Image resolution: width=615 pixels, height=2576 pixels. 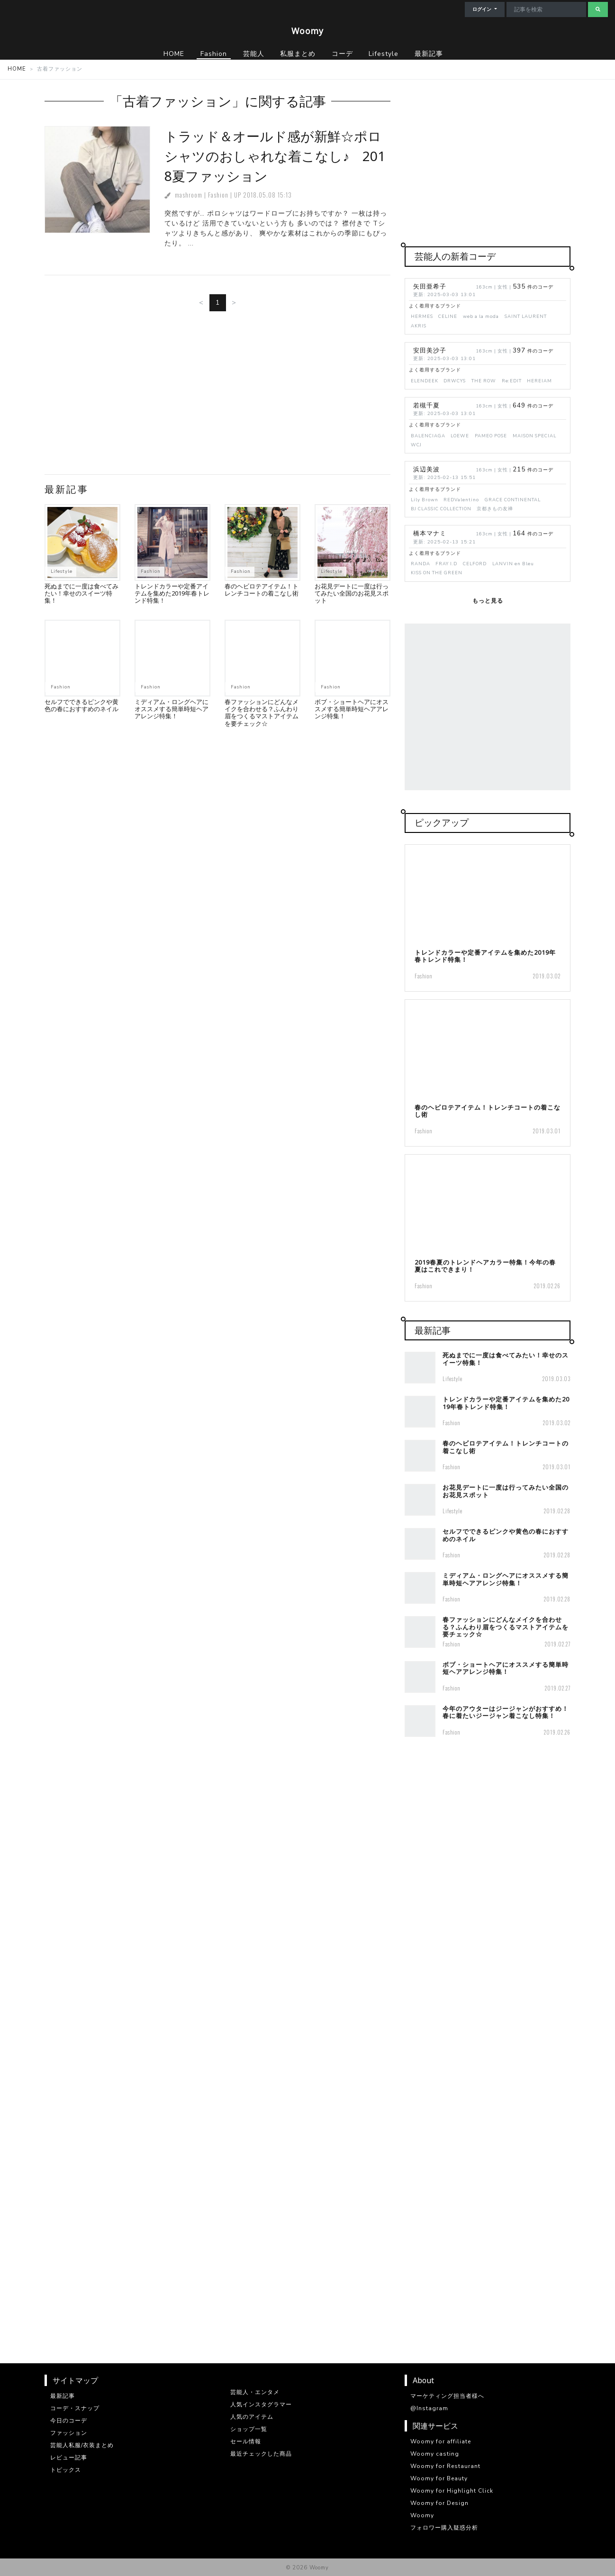 I want to click on REDValentino, so click(x=461, y=500).